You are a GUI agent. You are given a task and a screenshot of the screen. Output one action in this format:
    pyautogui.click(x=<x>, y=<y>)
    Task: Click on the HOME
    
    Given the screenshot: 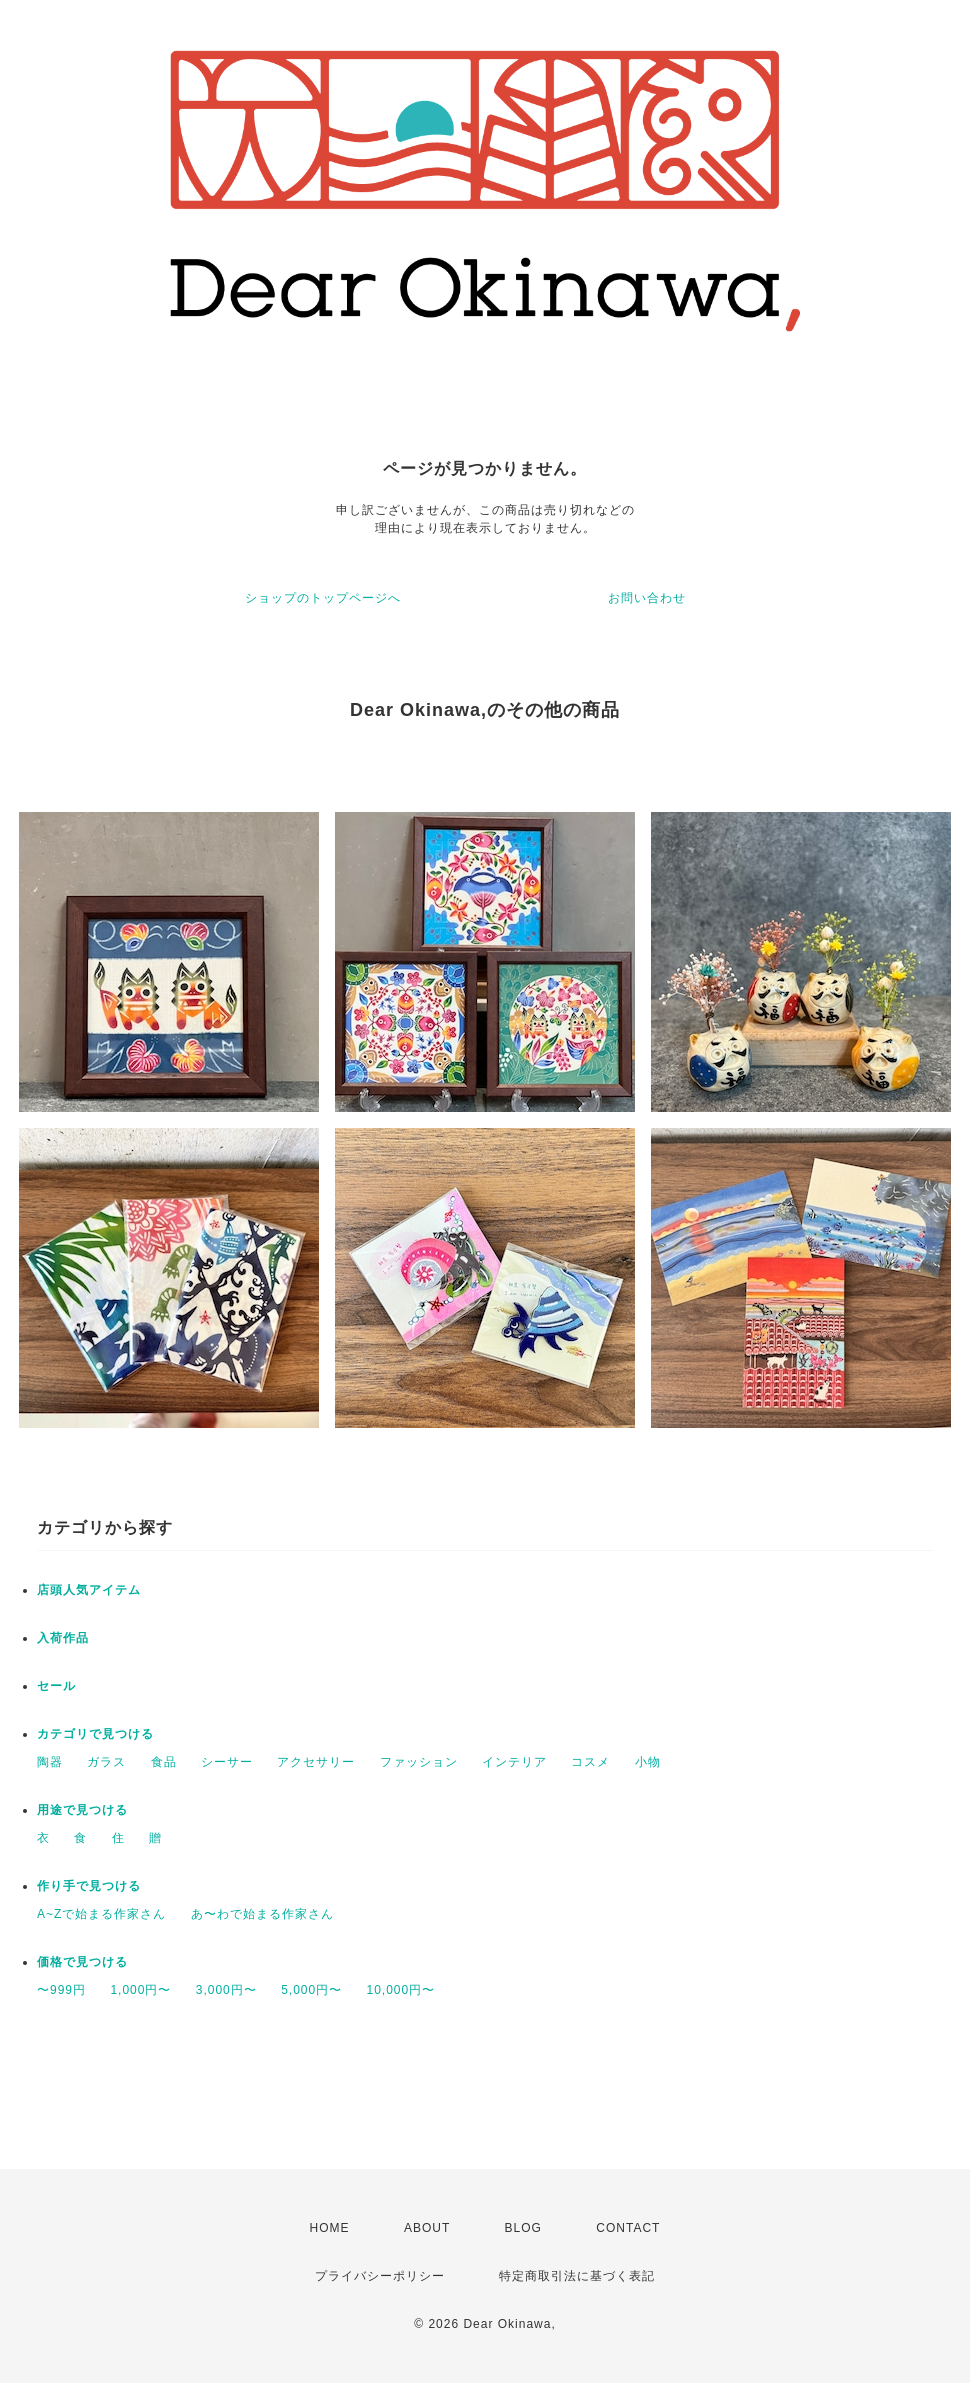 What is the action you would take?
    pyautogui.click(x=330, y=2228)
    